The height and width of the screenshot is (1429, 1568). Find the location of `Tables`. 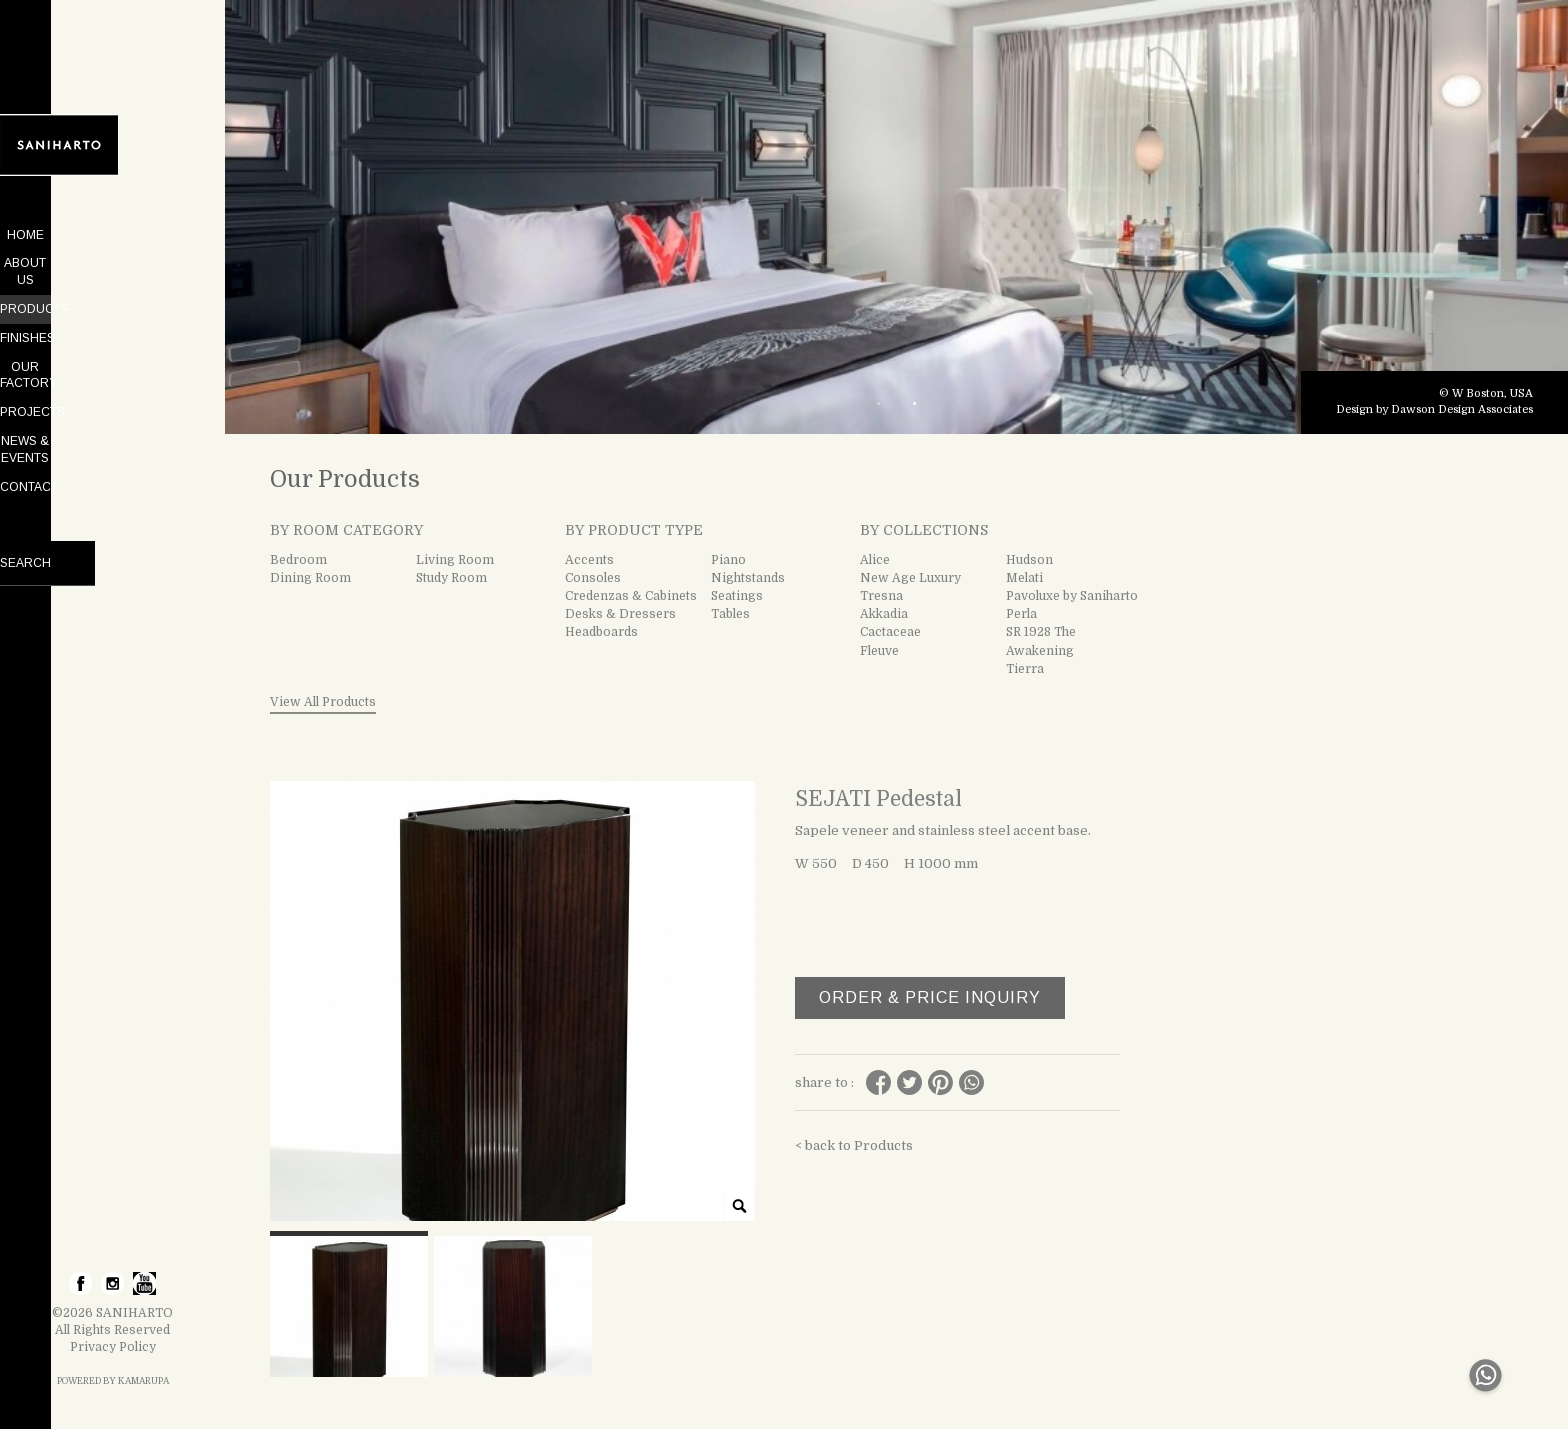

Tables is located at coordinates (730, 614).